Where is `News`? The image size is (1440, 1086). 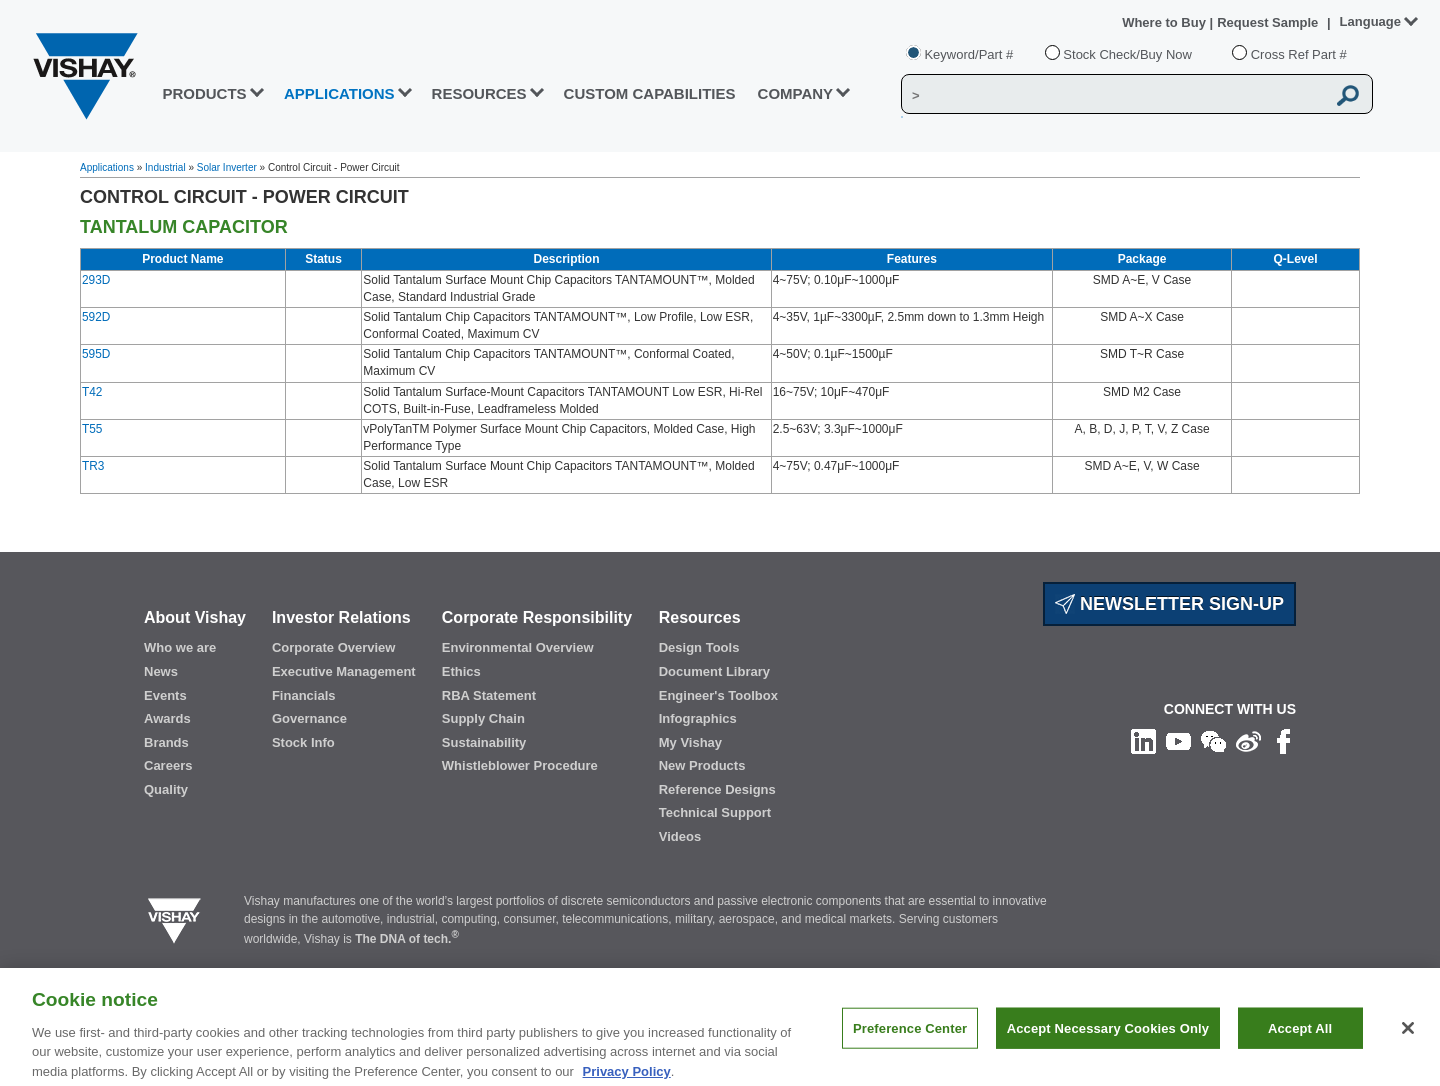
News is located at coordinates (161, 671).